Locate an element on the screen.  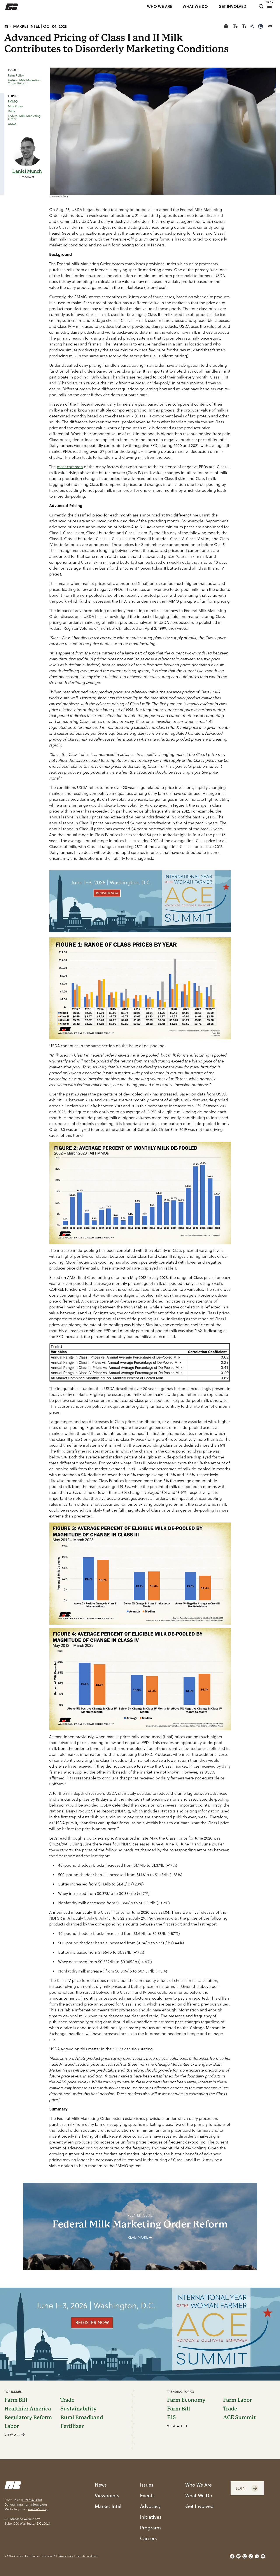
ACE Summit is located at coordinates (239, 2417).